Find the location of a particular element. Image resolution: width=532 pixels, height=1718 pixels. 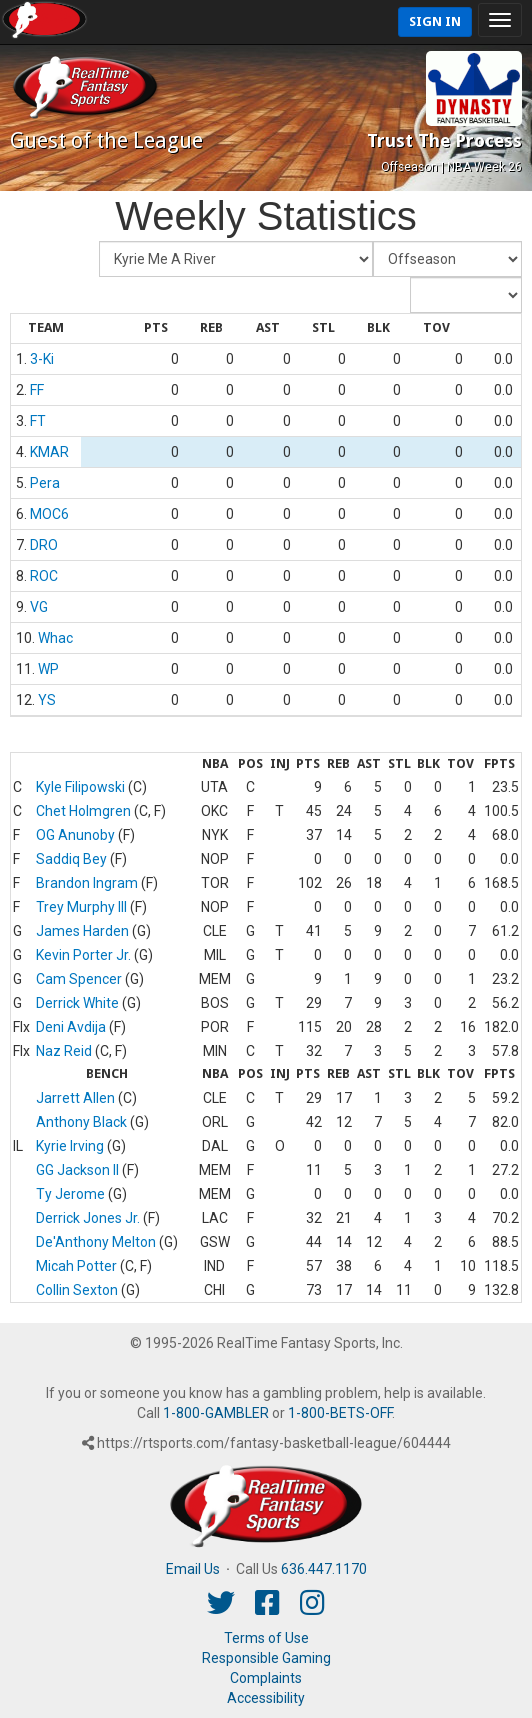

[Fantasy Team] is located at coordinates (236, 259).